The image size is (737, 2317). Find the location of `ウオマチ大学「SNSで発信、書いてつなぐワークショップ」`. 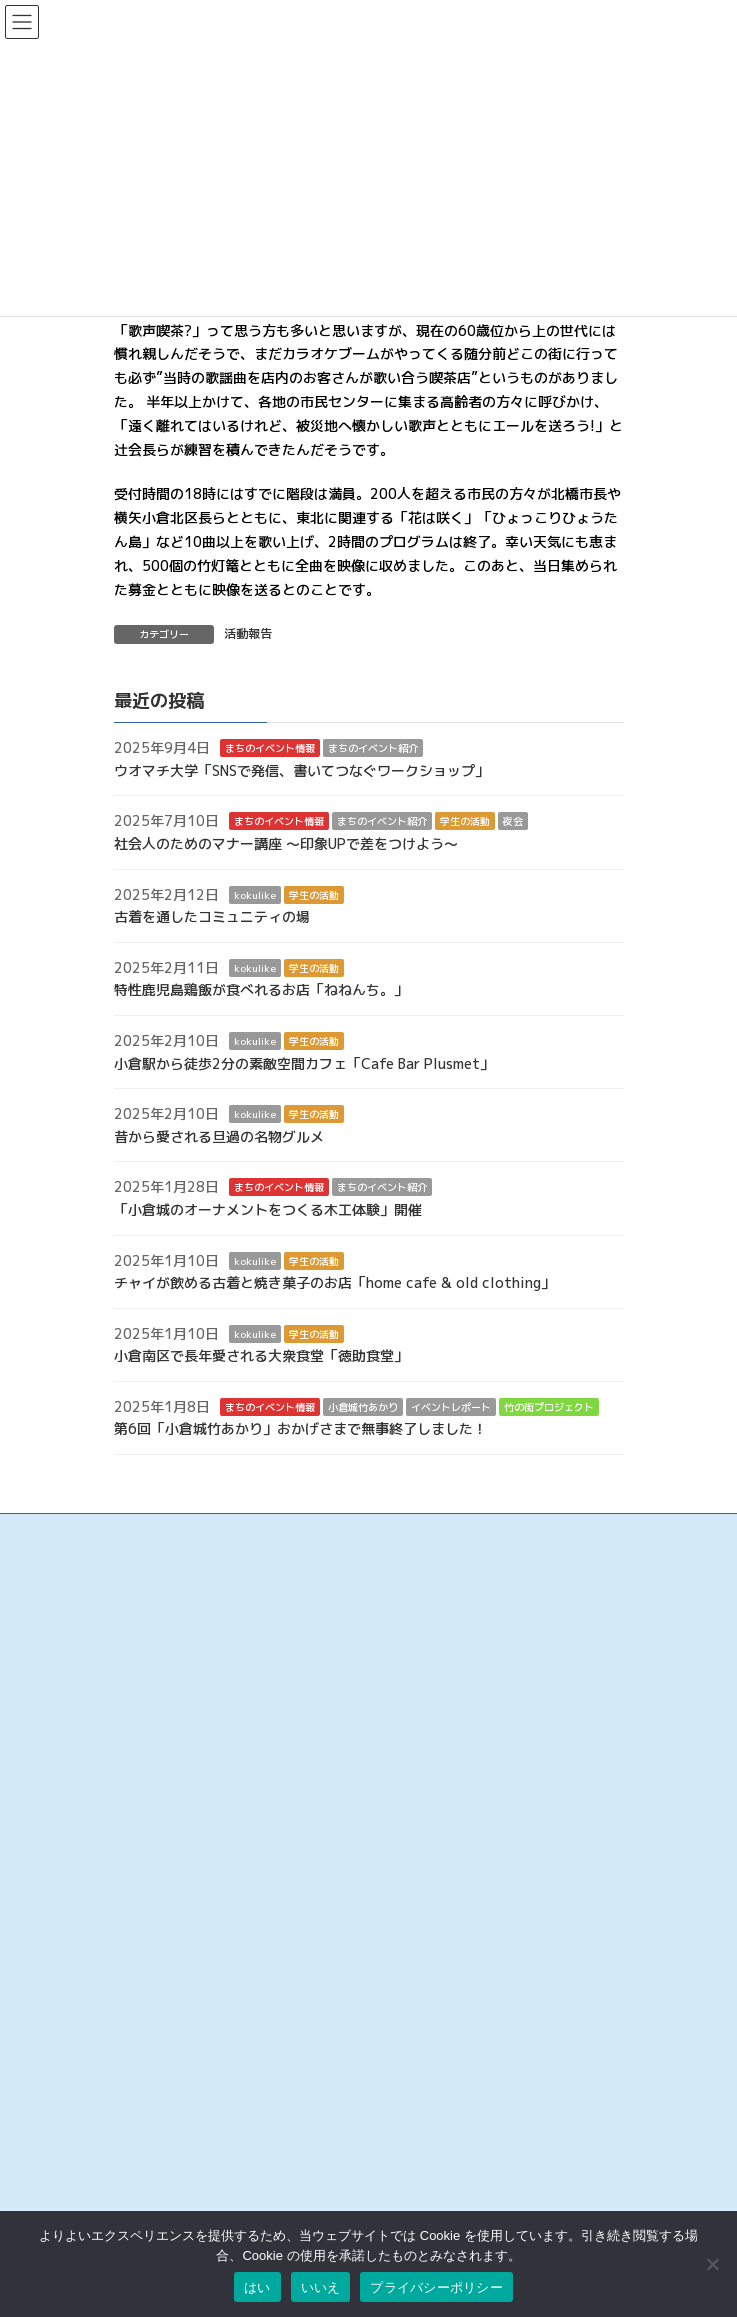

ウオマチ大学「SNSで発信、書いてつなぐワークショップ」 is located at coordinates (301, 770).